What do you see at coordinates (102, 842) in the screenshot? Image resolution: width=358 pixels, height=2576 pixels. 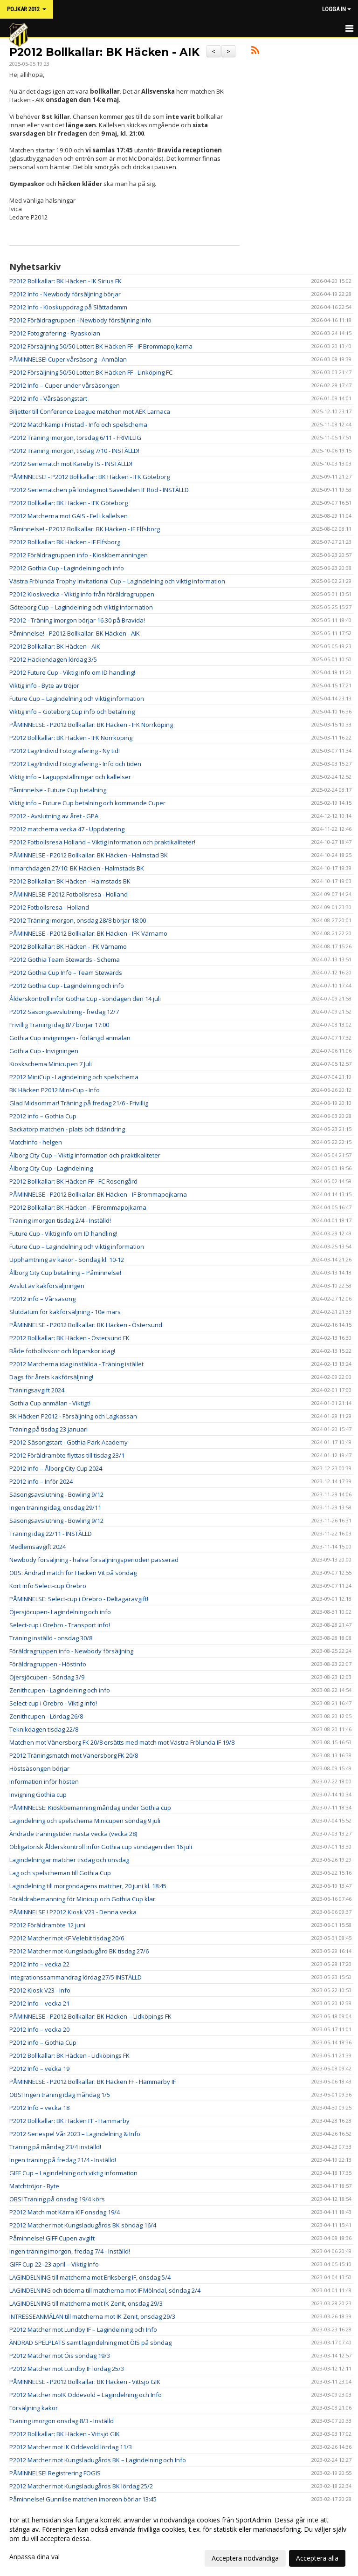 I see `P2012 Fotbollsresa Holland – Viktig information och praktikaliteter!` at bounding box center [102, 842].